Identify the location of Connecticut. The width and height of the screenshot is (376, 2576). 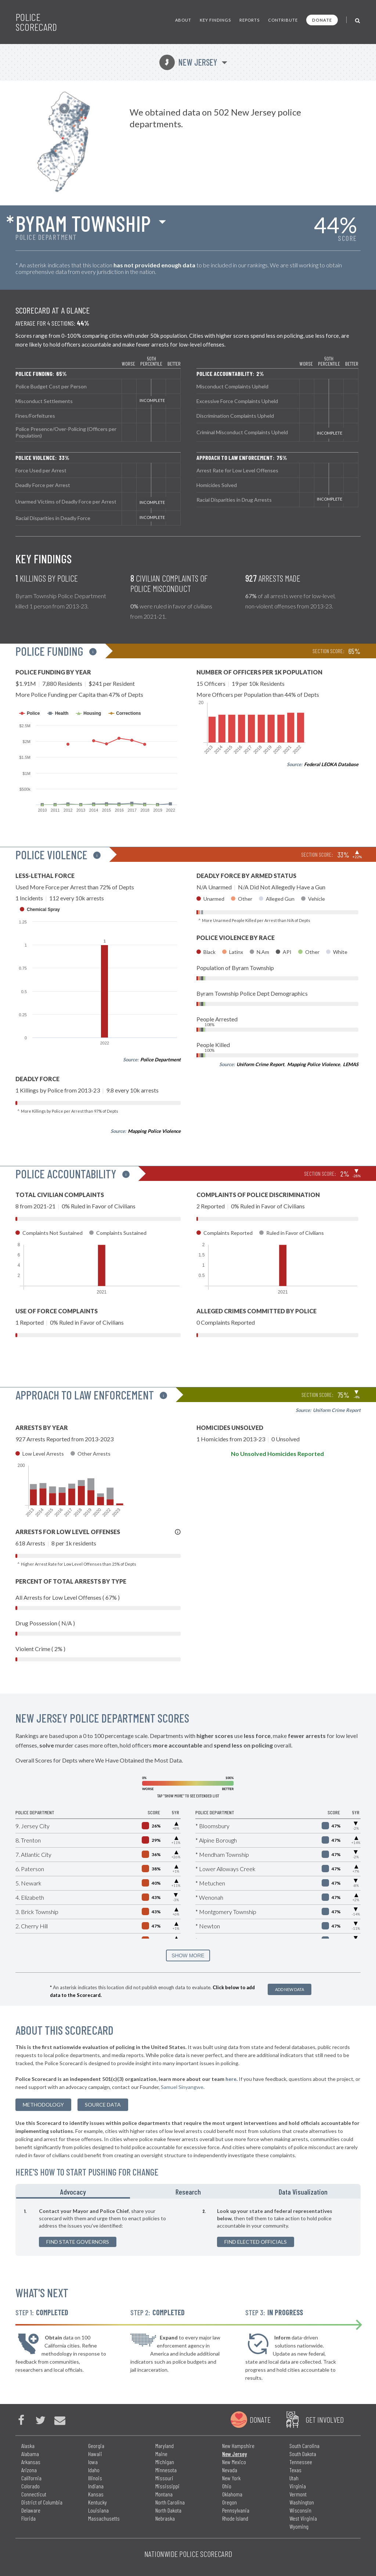
(33, 2494).